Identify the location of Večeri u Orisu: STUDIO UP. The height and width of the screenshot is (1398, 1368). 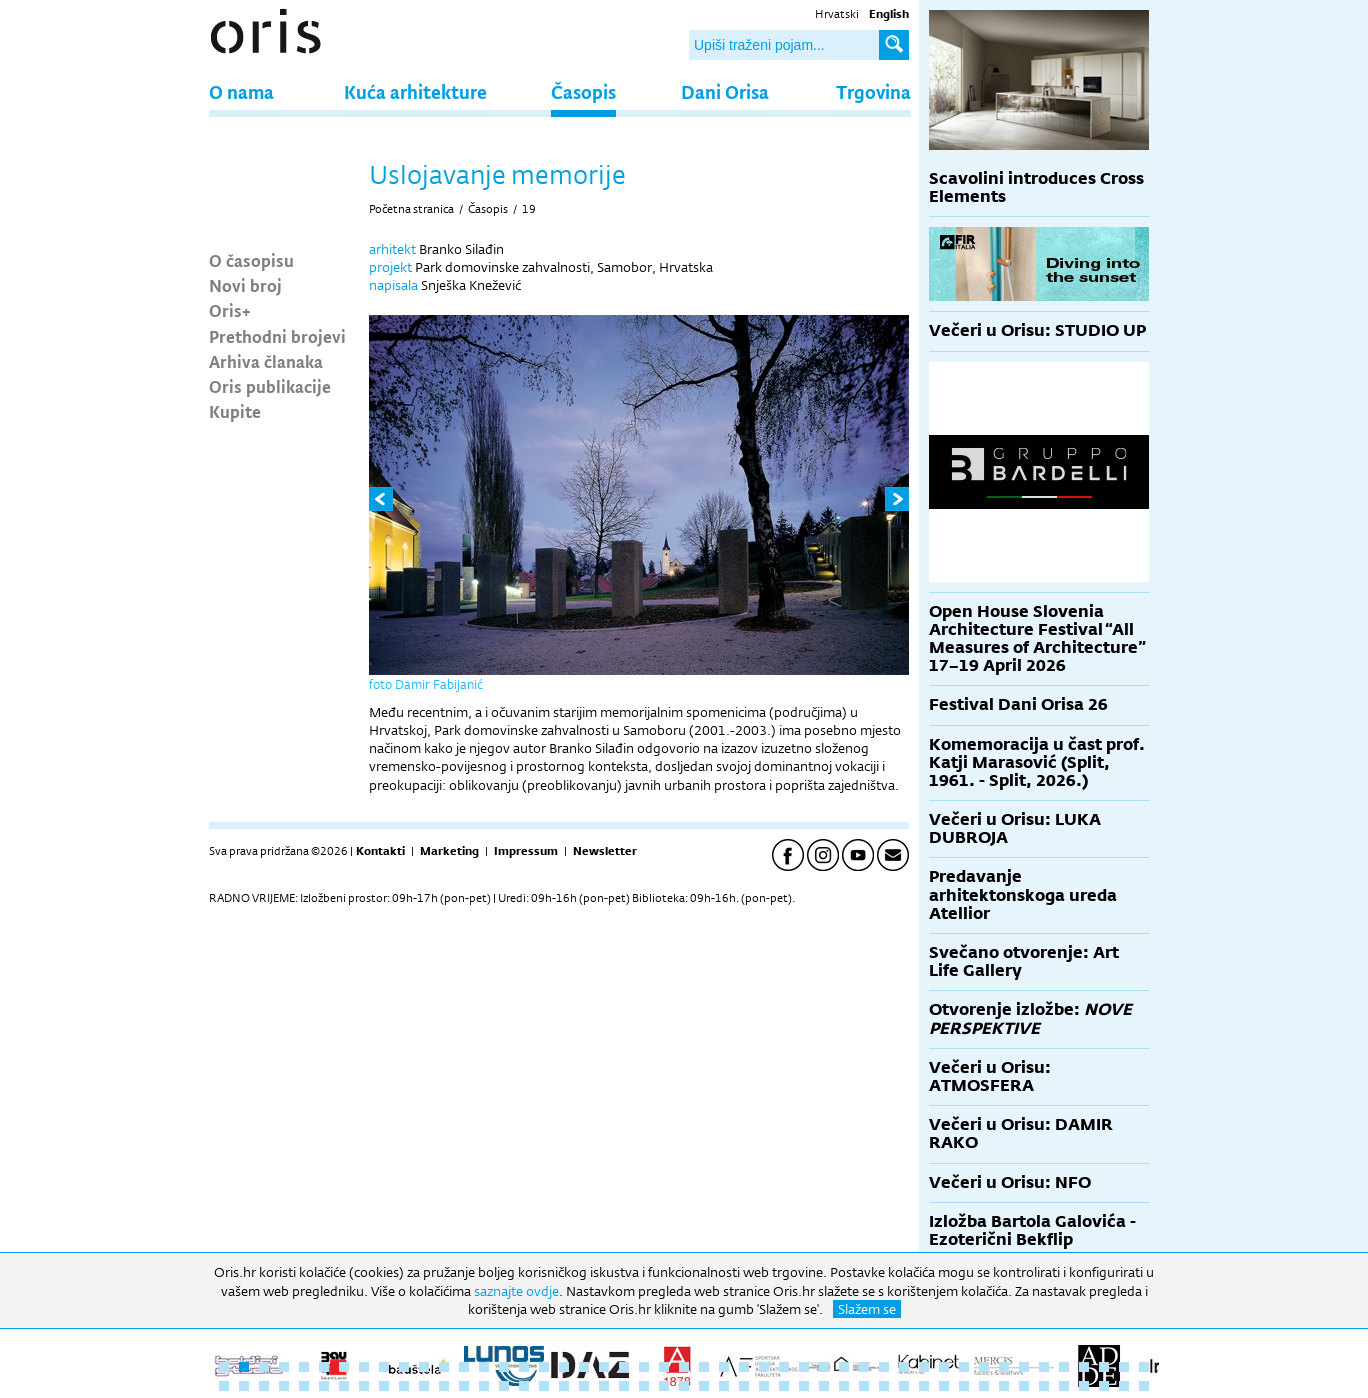
(1037, 330).